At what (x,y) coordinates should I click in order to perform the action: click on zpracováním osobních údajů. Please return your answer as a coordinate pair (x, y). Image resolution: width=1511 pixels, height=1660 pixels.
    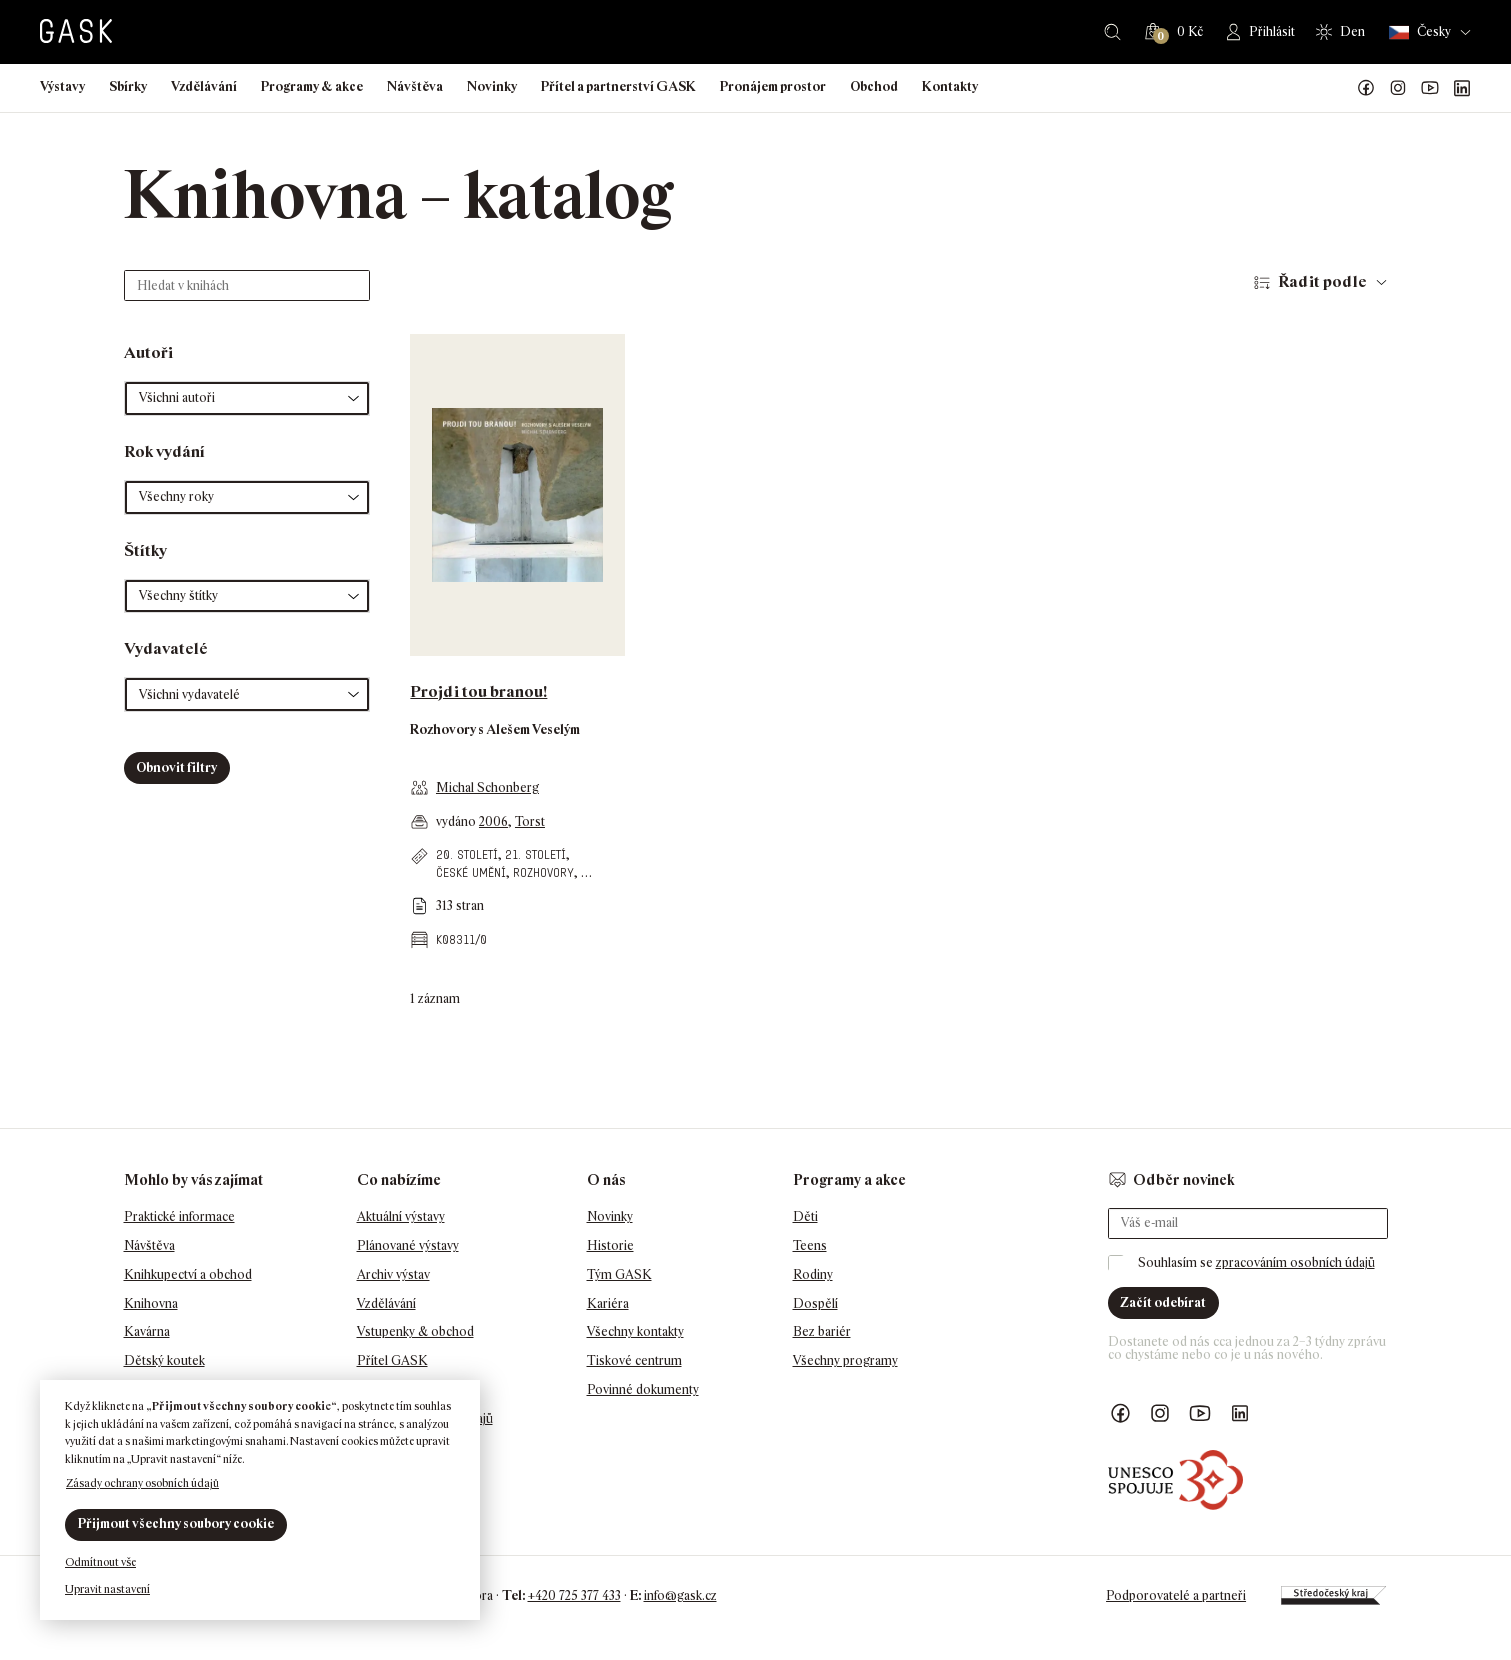
    Looking at the image, I should click on (1295, 1262).